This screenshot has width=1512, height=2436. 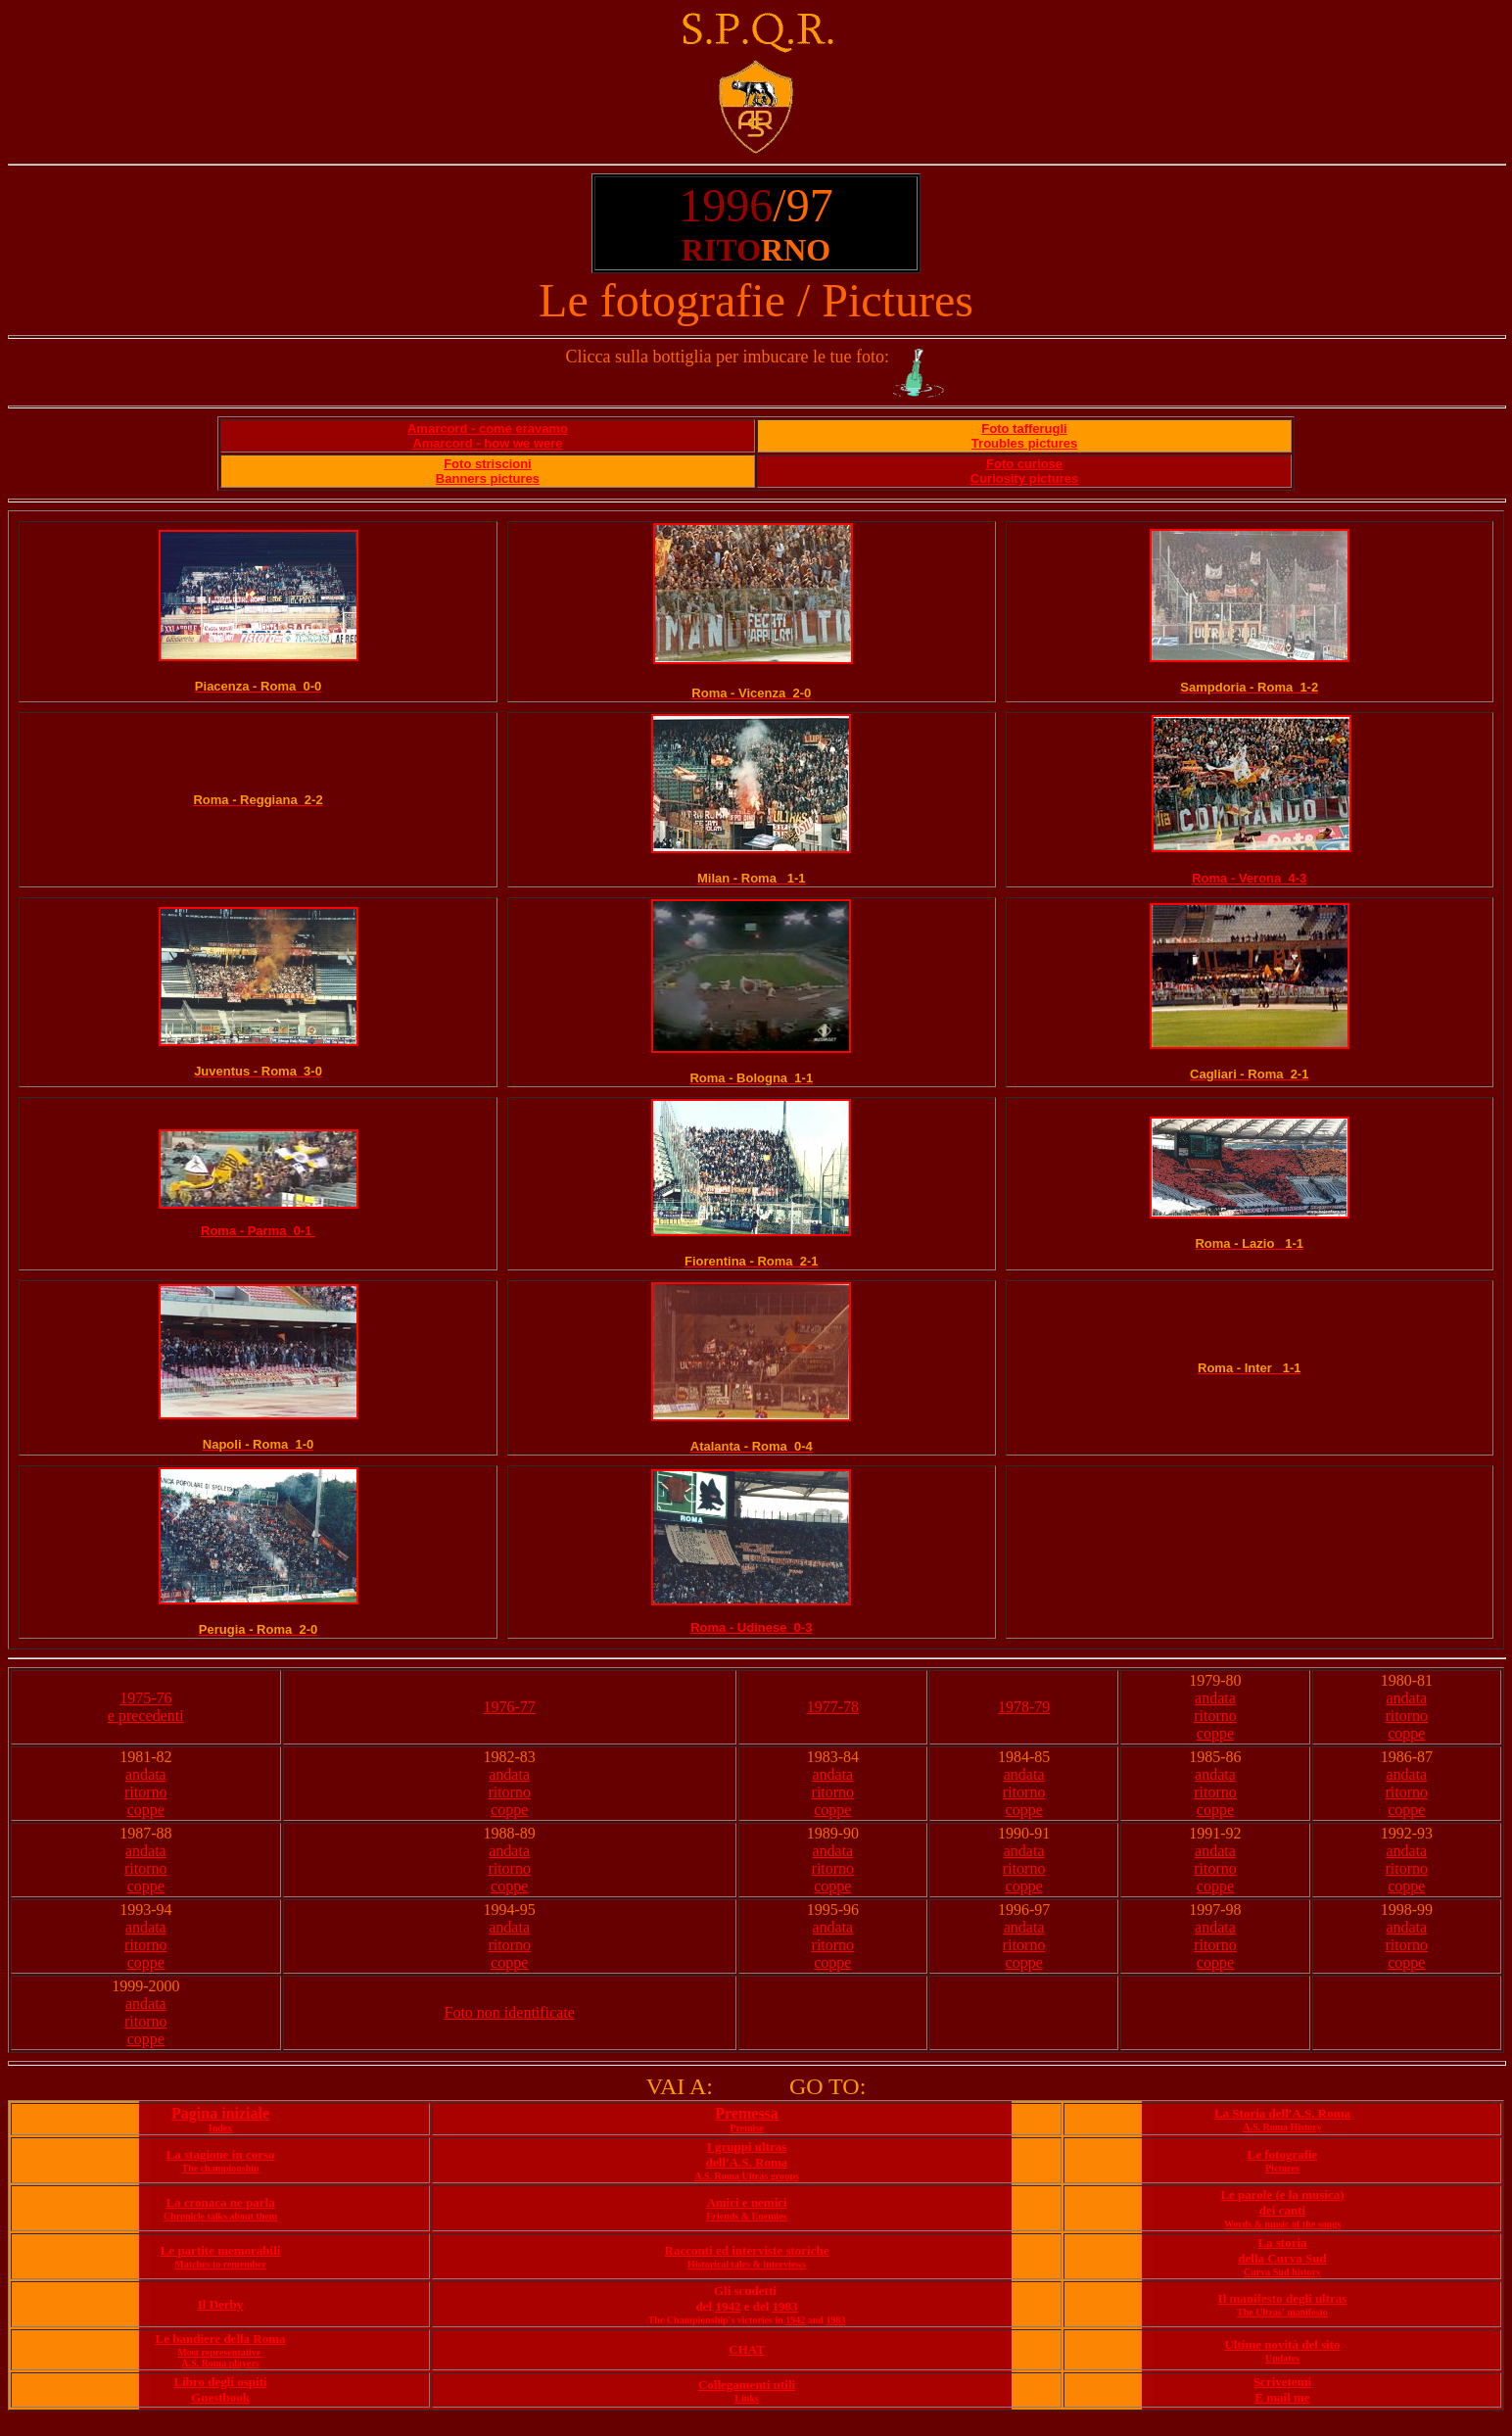 What do you see at coordinates (747, 2146) in the screenshot?
I see `I gruppi ultras` at bounding box center [747, 2146].